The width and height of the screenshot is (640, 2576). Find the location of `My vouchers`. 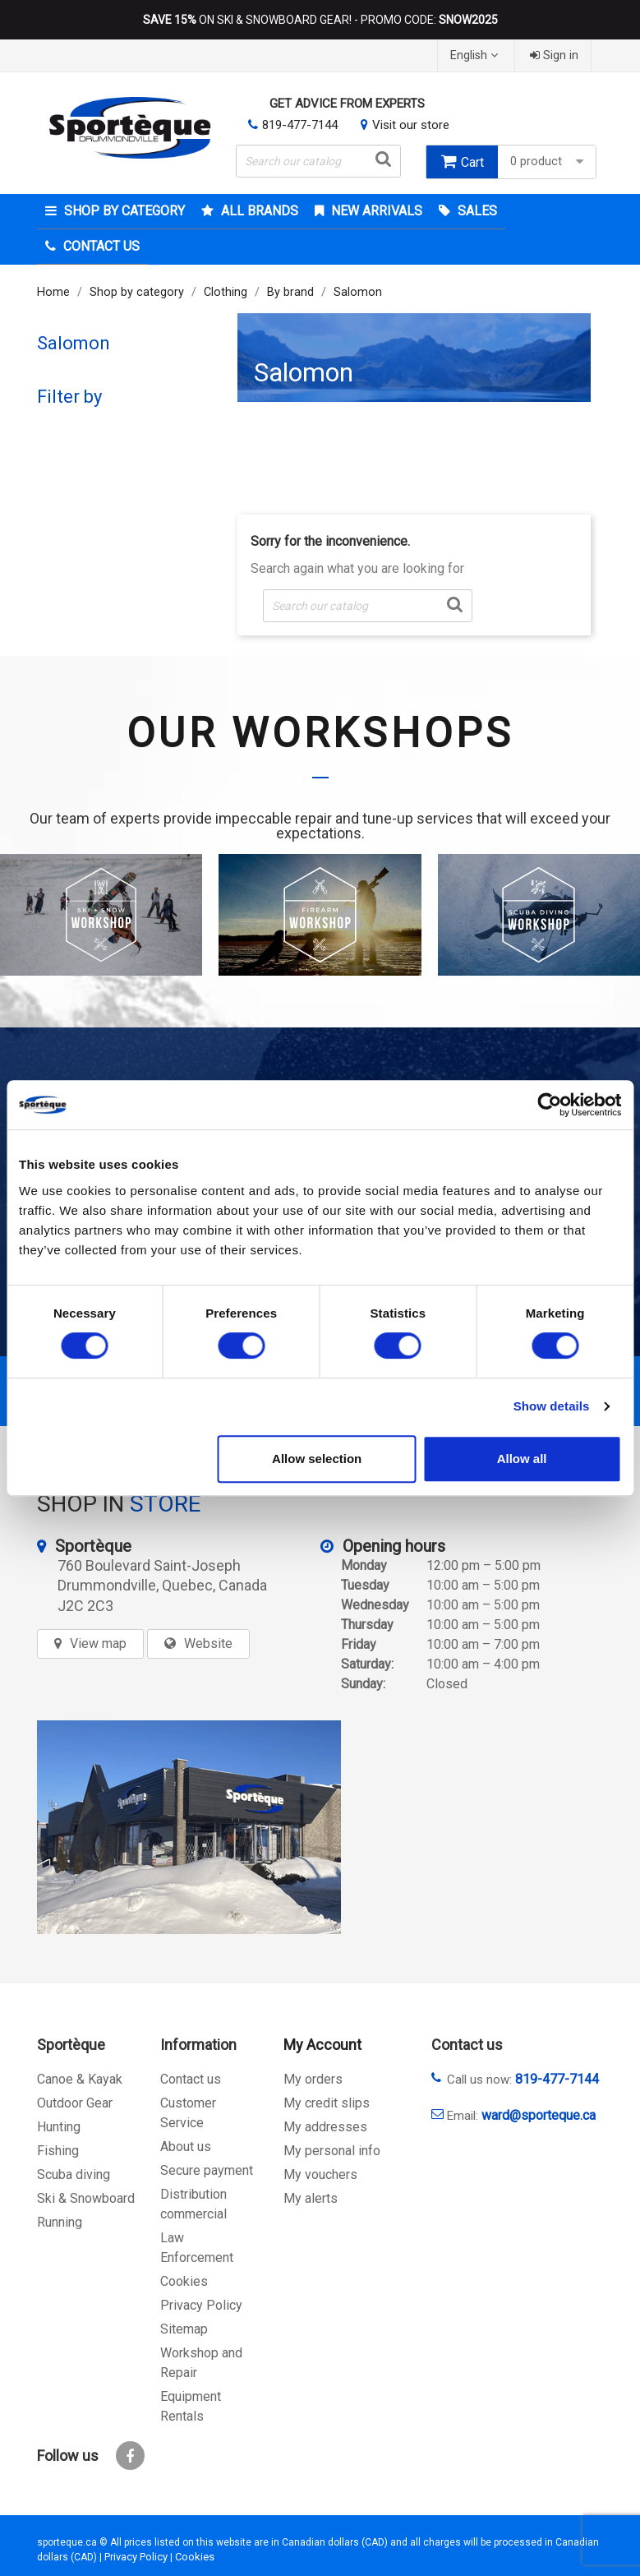

My vouchers is located at coordinates (320, 2174).